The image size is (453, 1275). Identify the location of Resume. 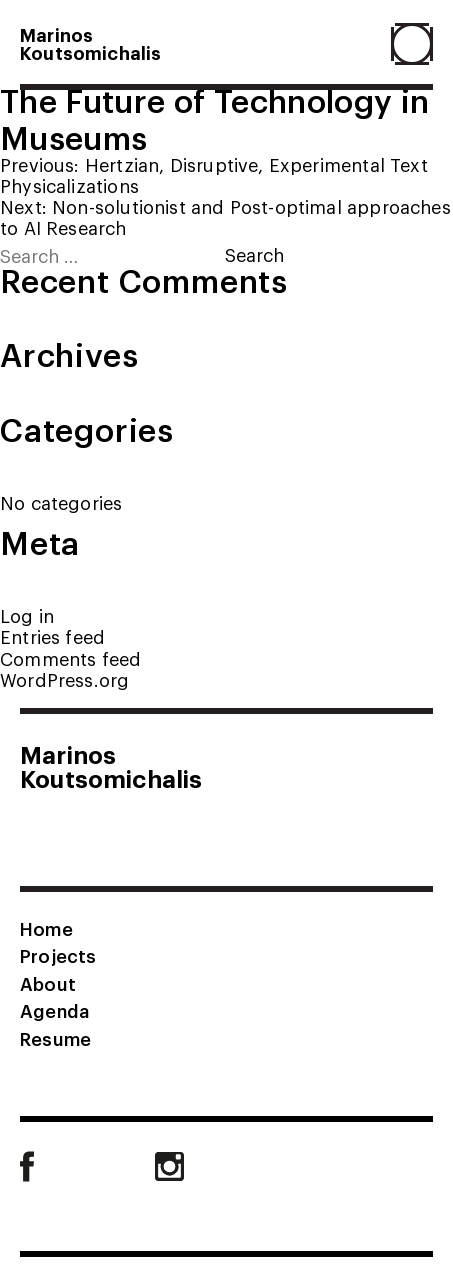
(55, 1038).